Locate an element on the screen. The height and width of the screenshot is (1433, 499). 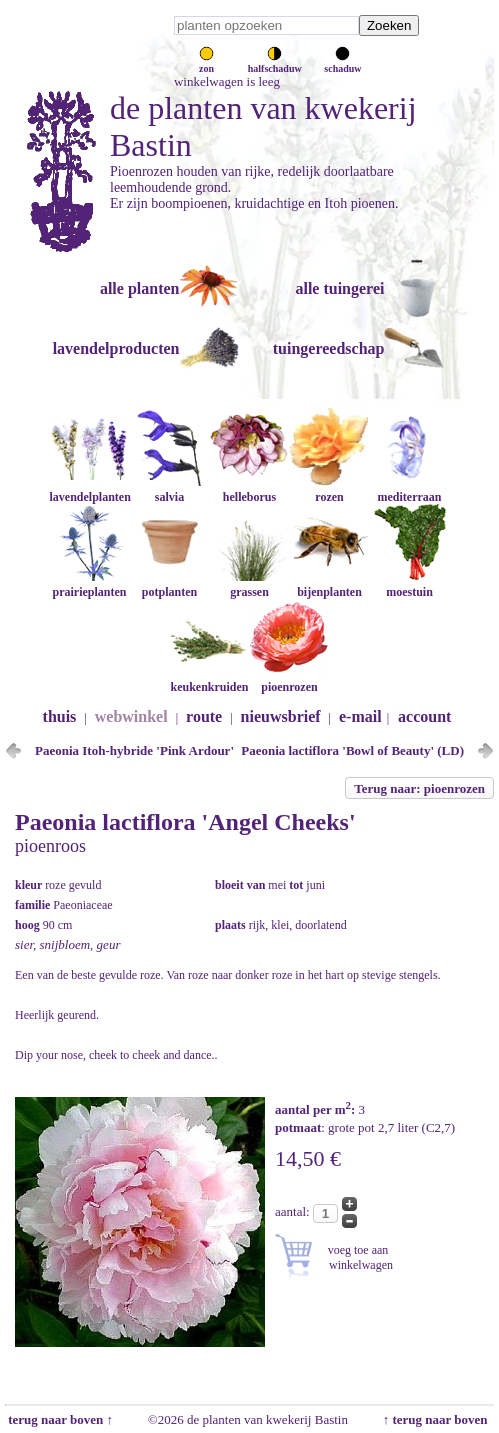
nieuwsbrief is located at coordinates (281, 716).